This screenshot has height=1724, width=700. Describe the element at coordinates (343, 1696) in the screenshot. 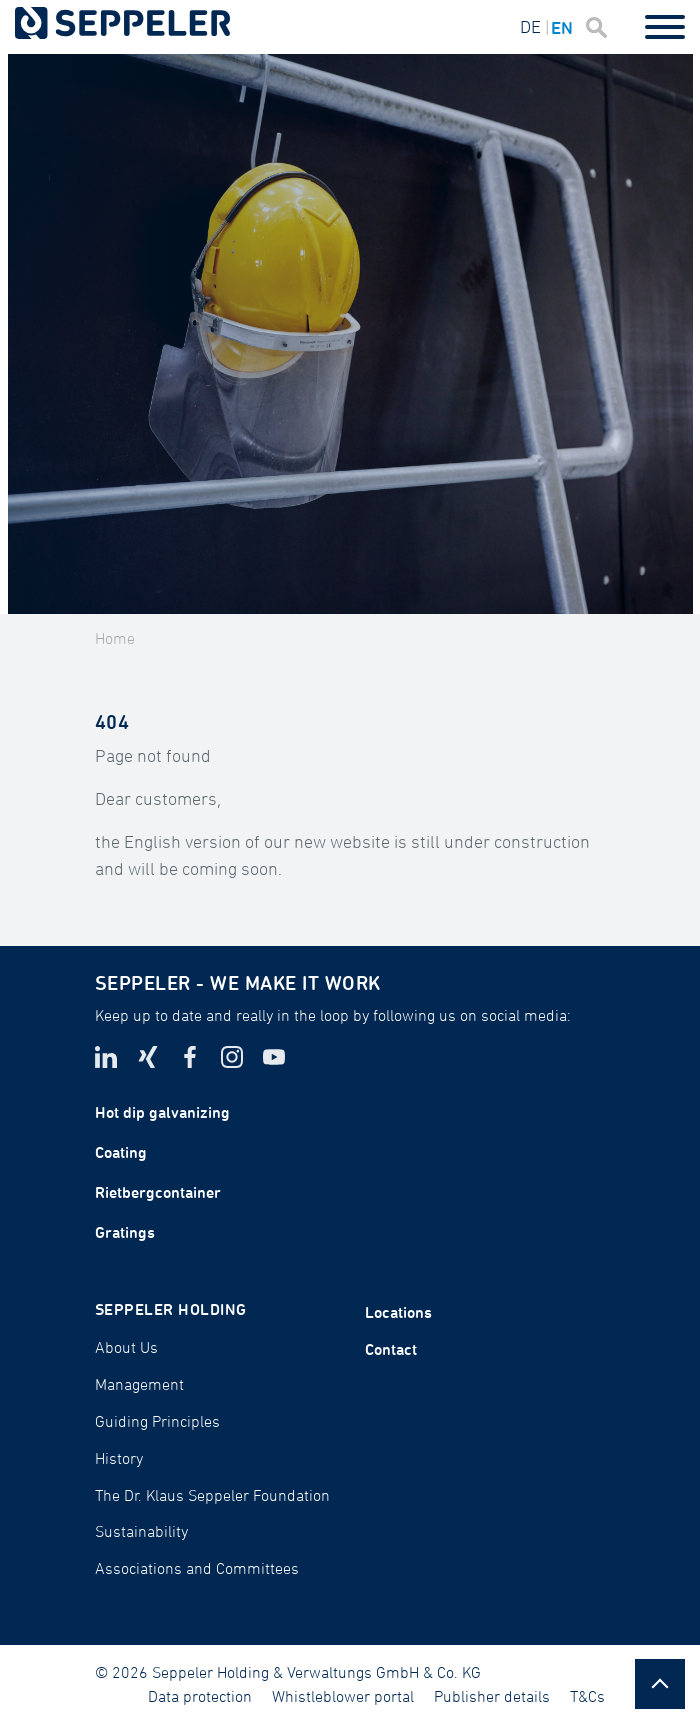

I see `Whistleblower portal` at that location.